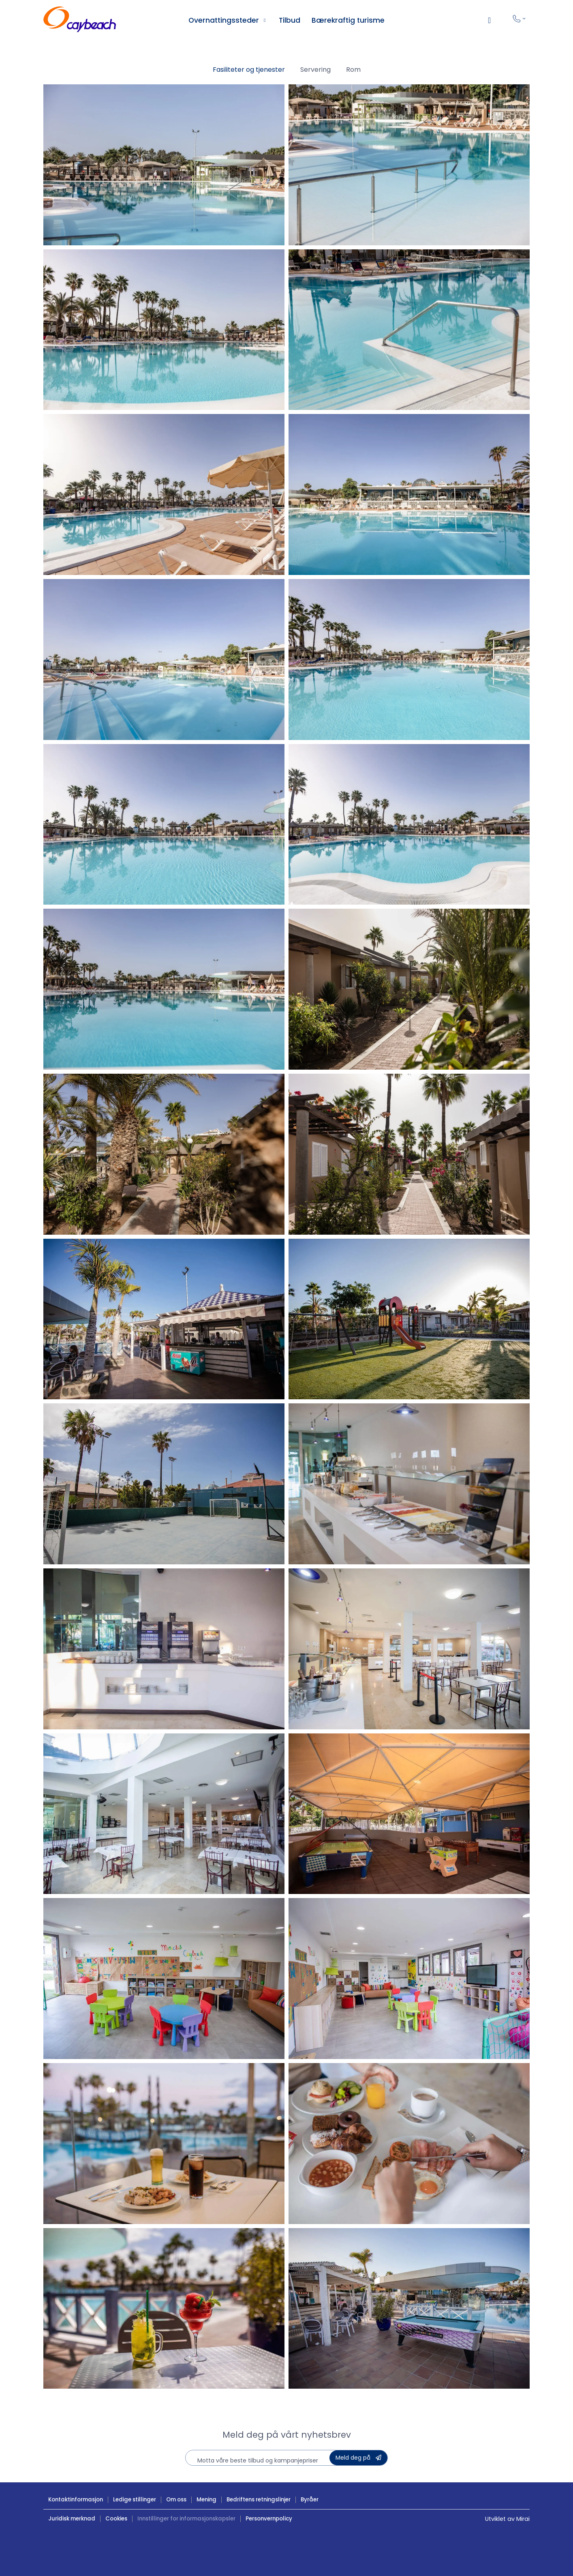  What do you see at coordinates (206, 2499) in the screenshot?
I see `Mening` at bounding box center [206, 2499].